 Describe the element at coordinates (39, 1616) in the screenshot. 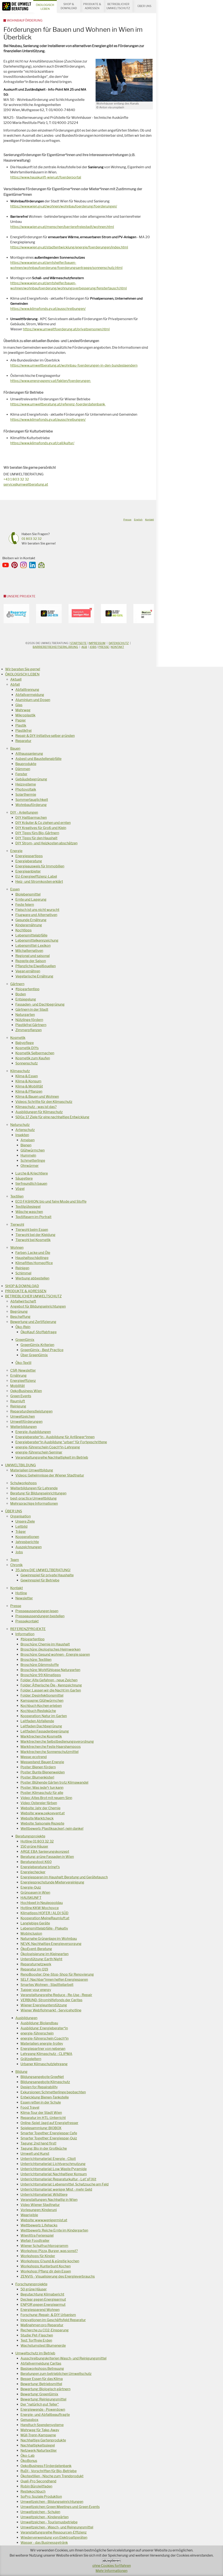

I see `Presseaussendungen bestellen` at that location.